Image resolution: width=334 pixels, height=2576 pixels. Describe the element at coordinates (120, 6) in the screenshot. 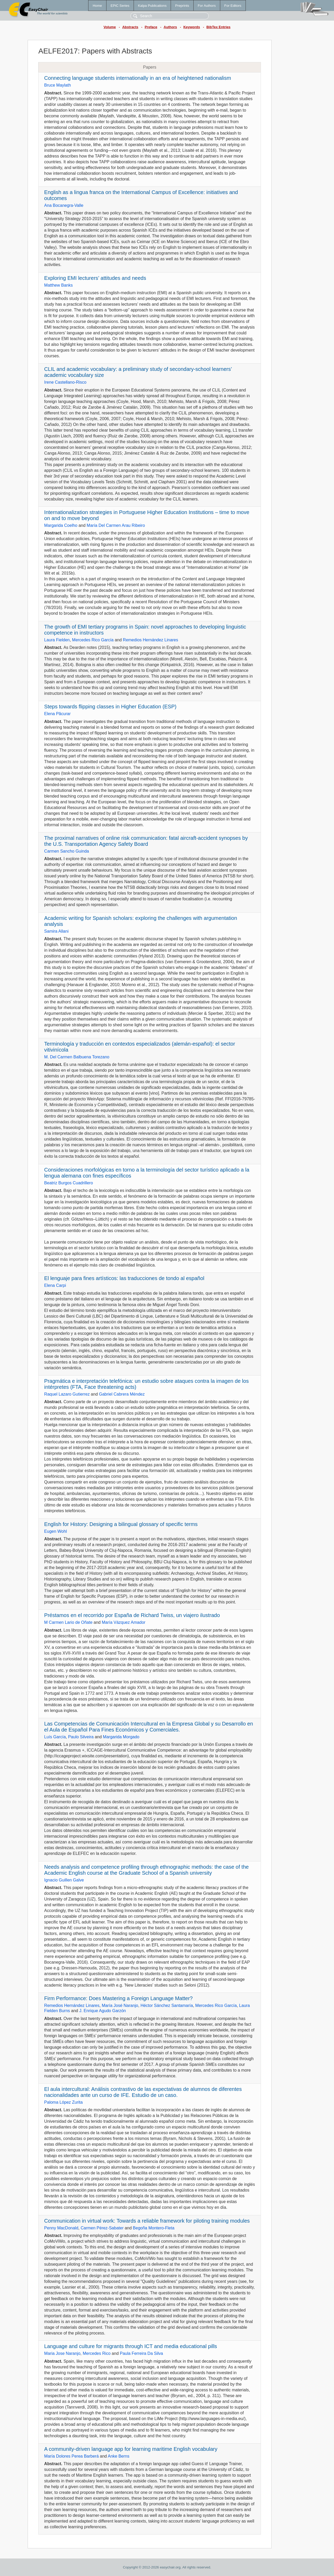

I see `EPiC Series` at that location.